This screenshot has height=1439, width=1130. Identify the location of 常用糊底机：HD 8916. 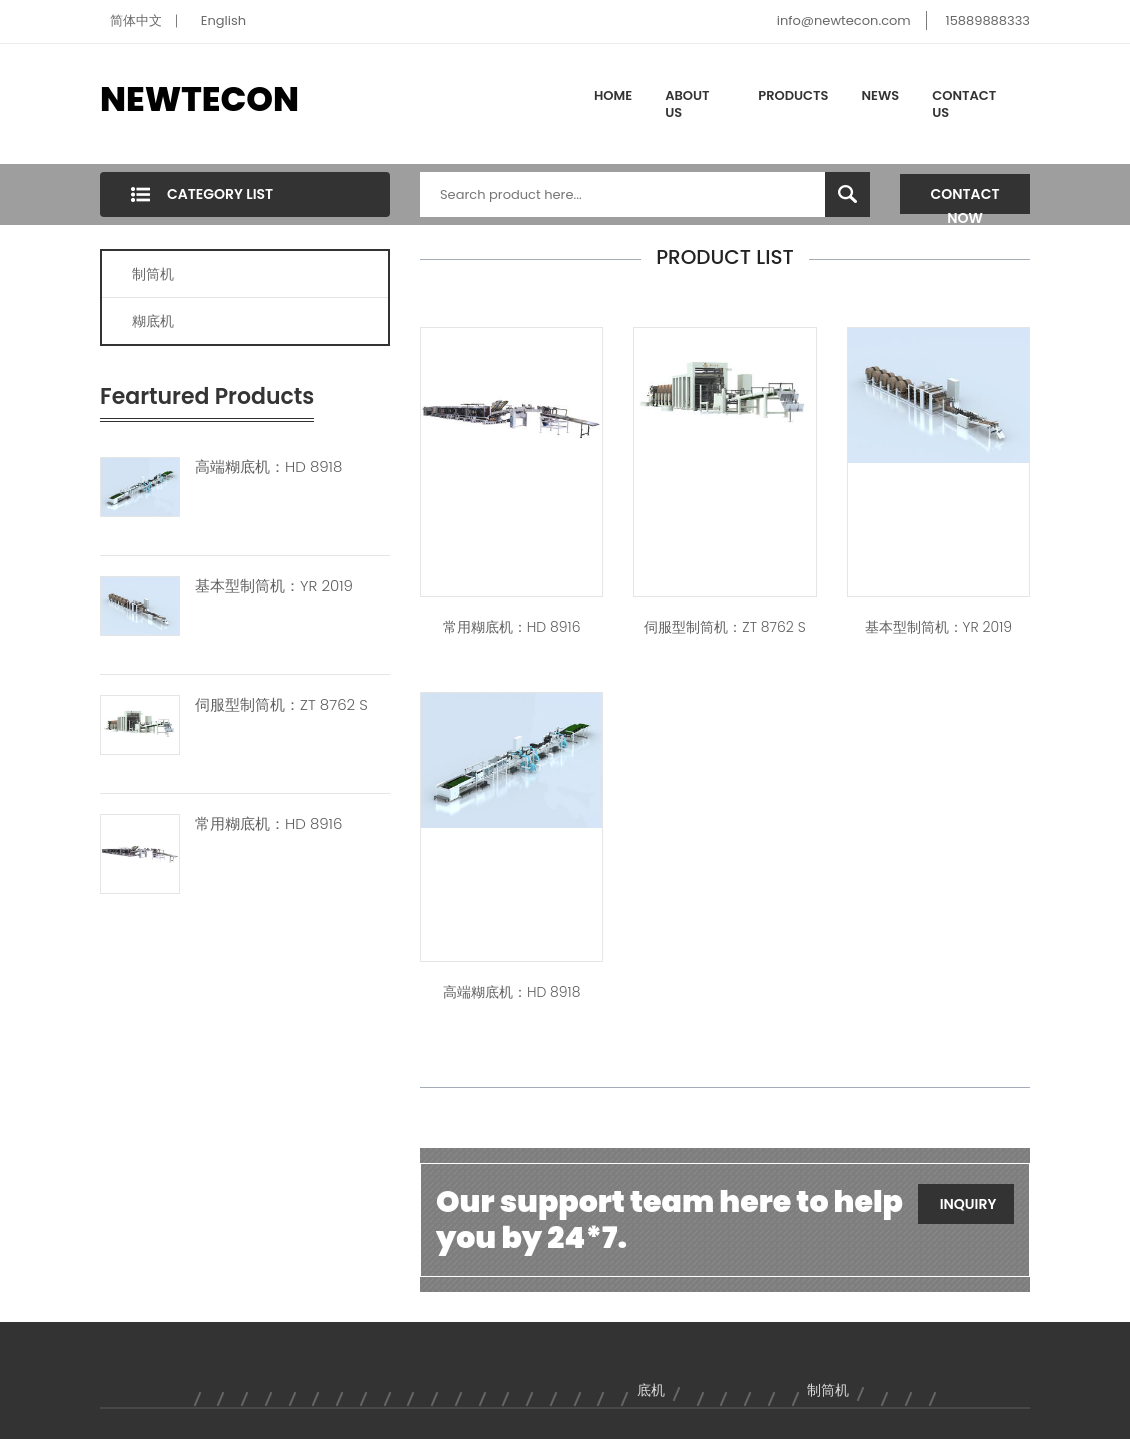
(268, 824).